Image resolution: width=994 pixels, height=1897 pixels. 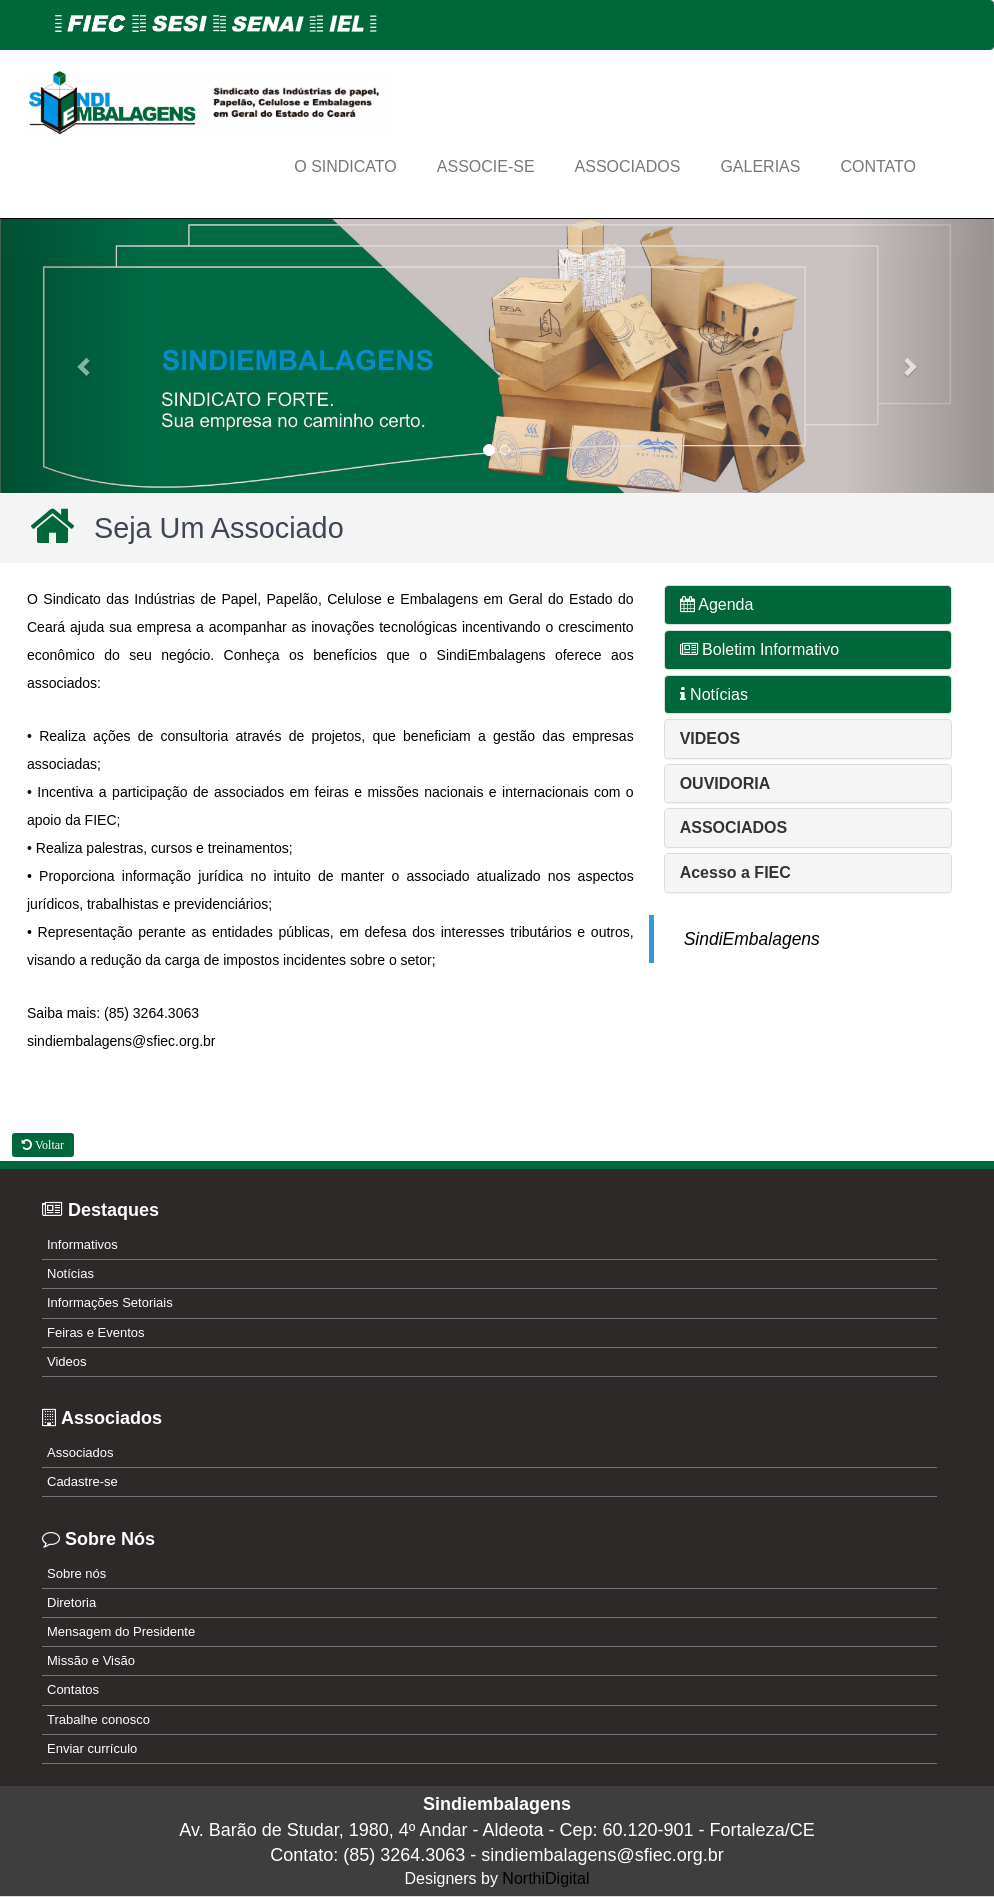 What do you see at coordinates (76, 1573) in the screenshot?
I see `Sobre nós` at bounding box center [76, 1573].